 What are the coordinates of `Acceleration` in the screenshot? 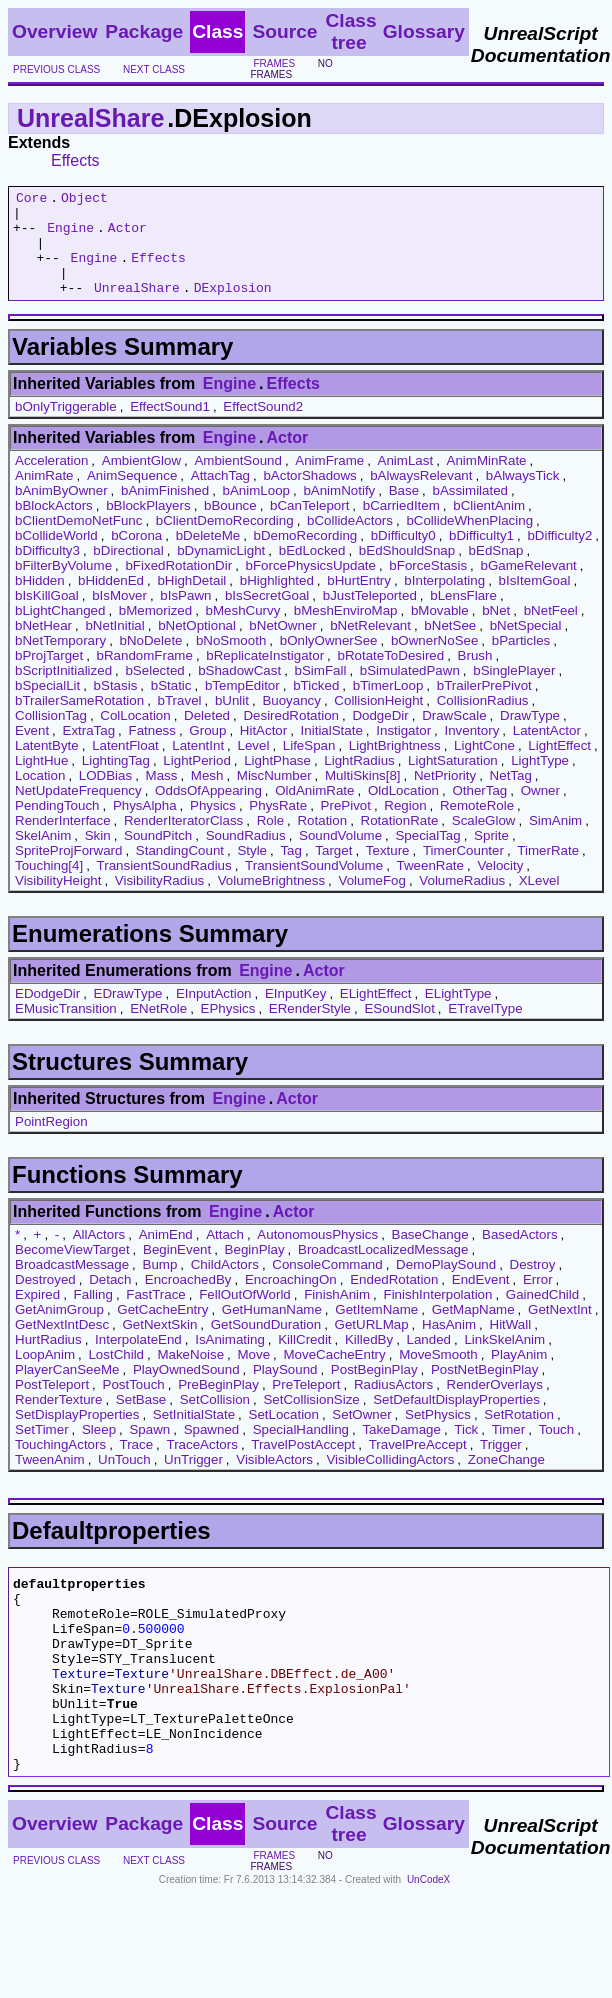 It's located at (51, 481).